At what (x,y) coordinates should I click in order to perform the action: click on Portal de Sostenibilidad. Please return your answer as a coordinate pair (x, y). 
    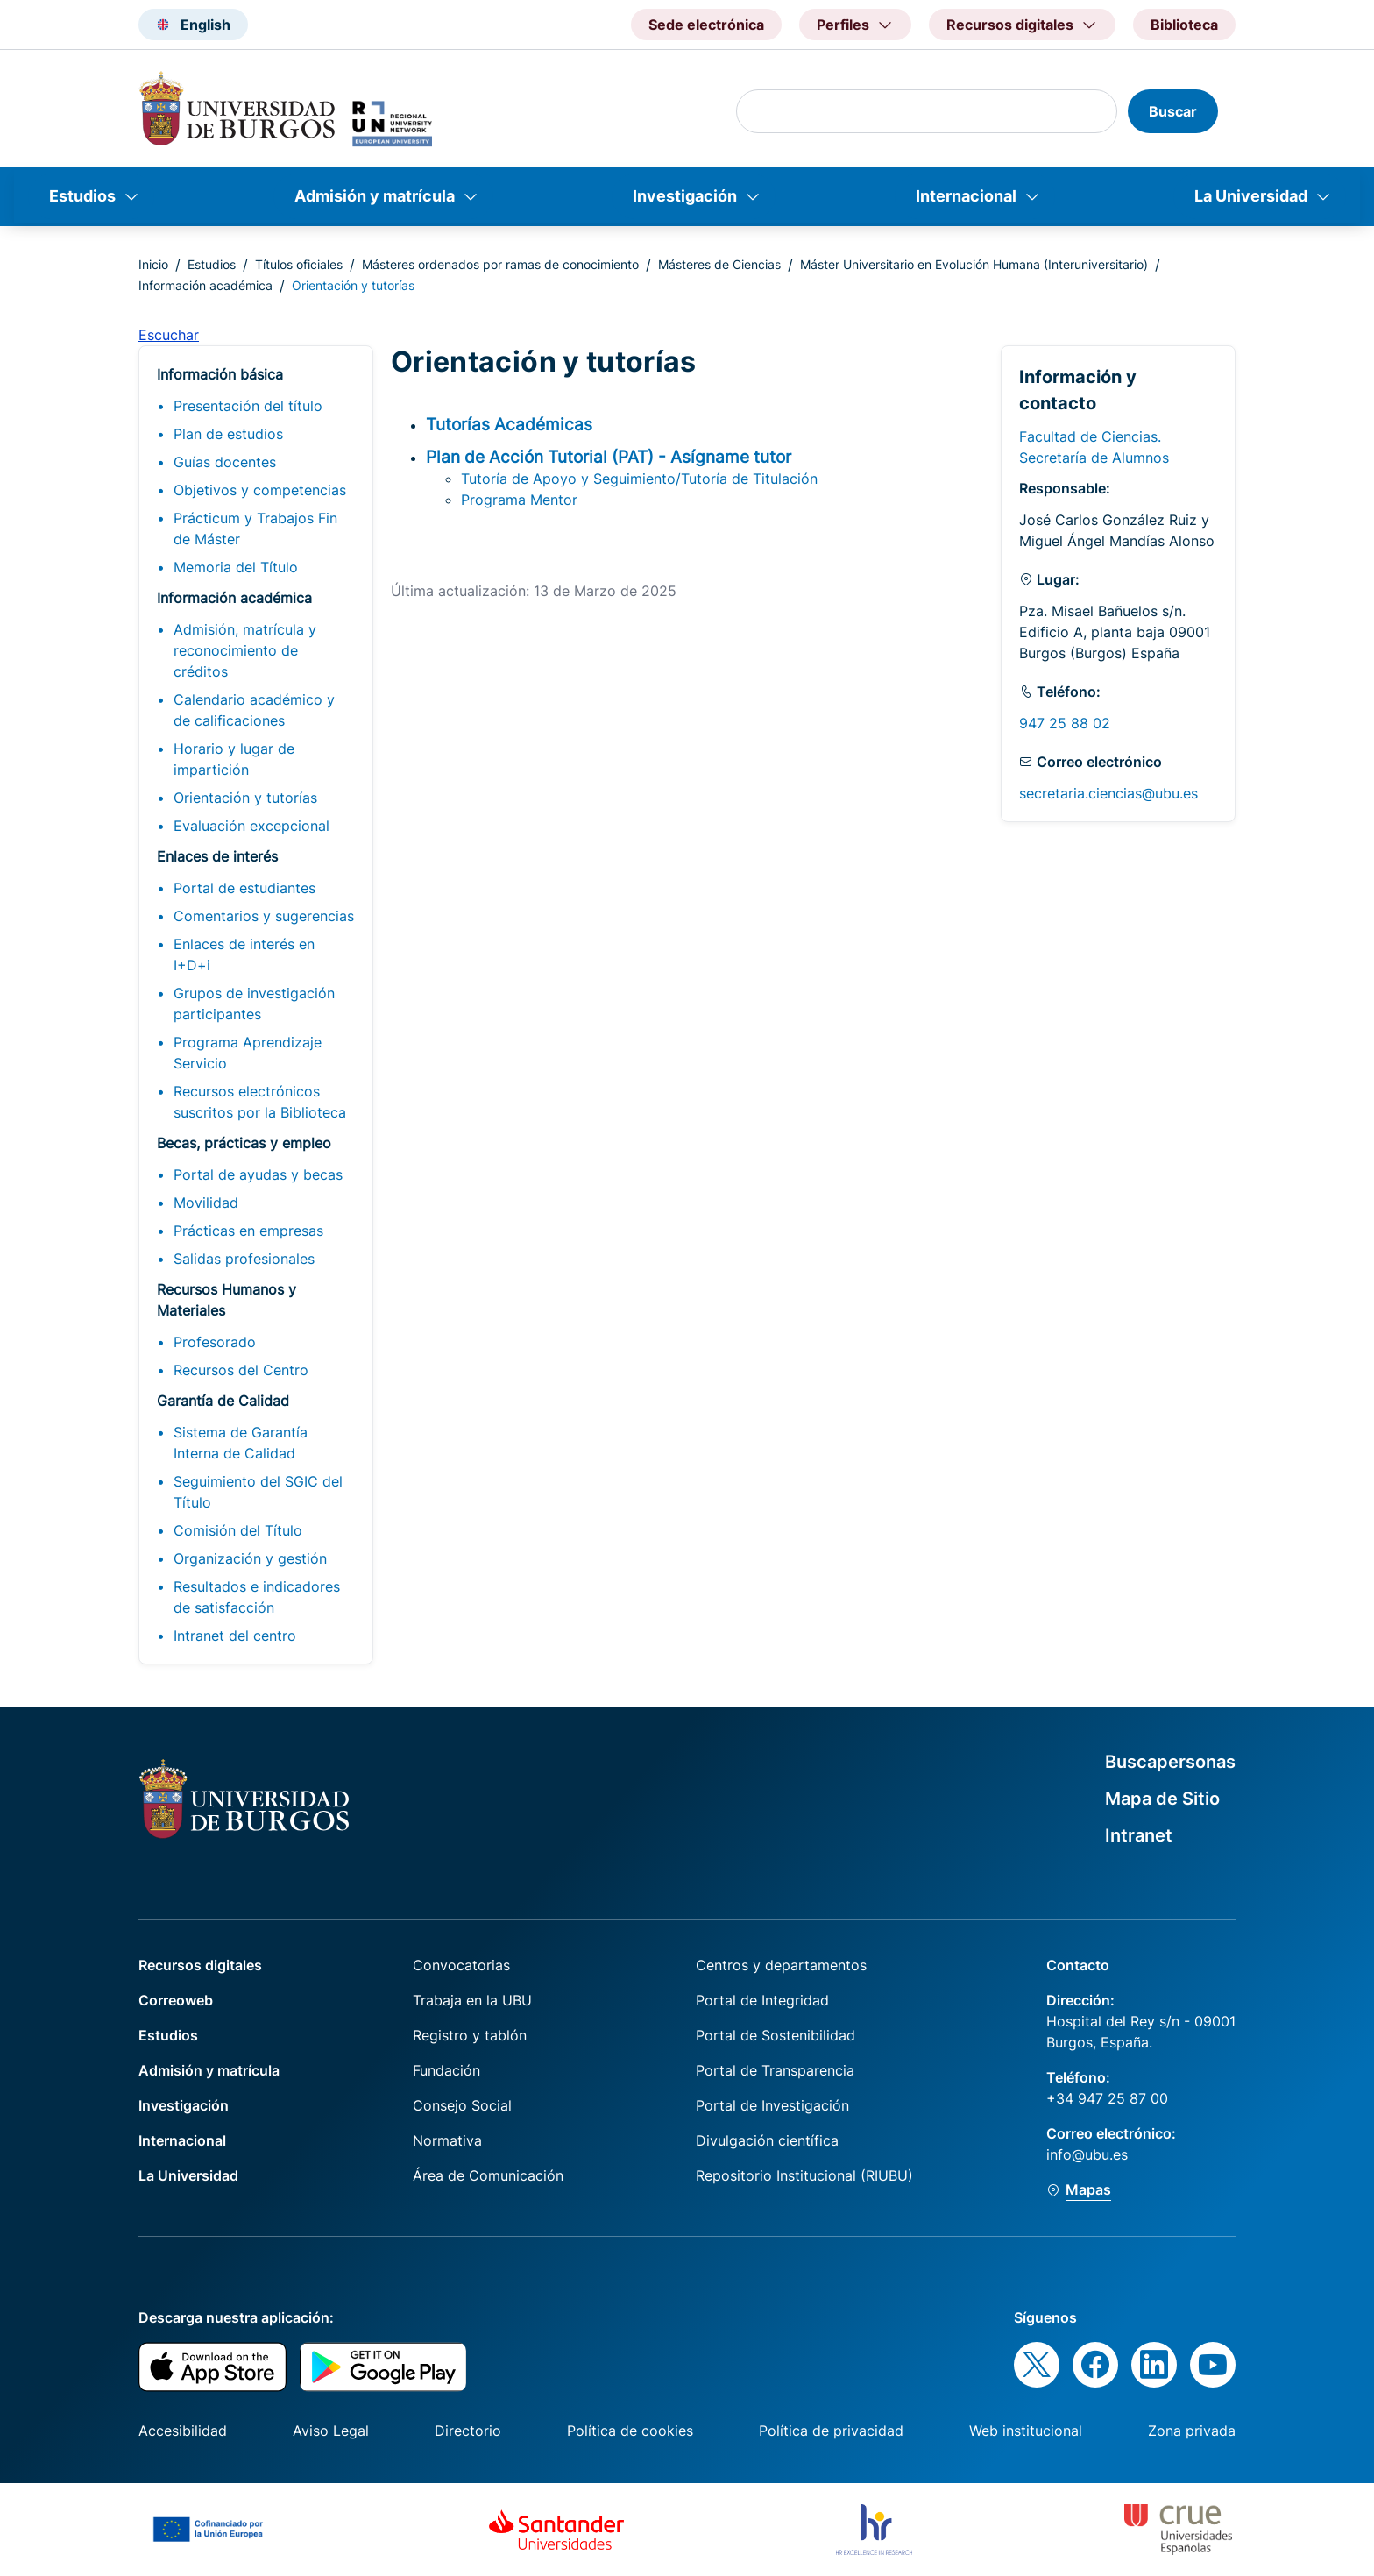
    Looking at the image, I should click on (775, 2035).